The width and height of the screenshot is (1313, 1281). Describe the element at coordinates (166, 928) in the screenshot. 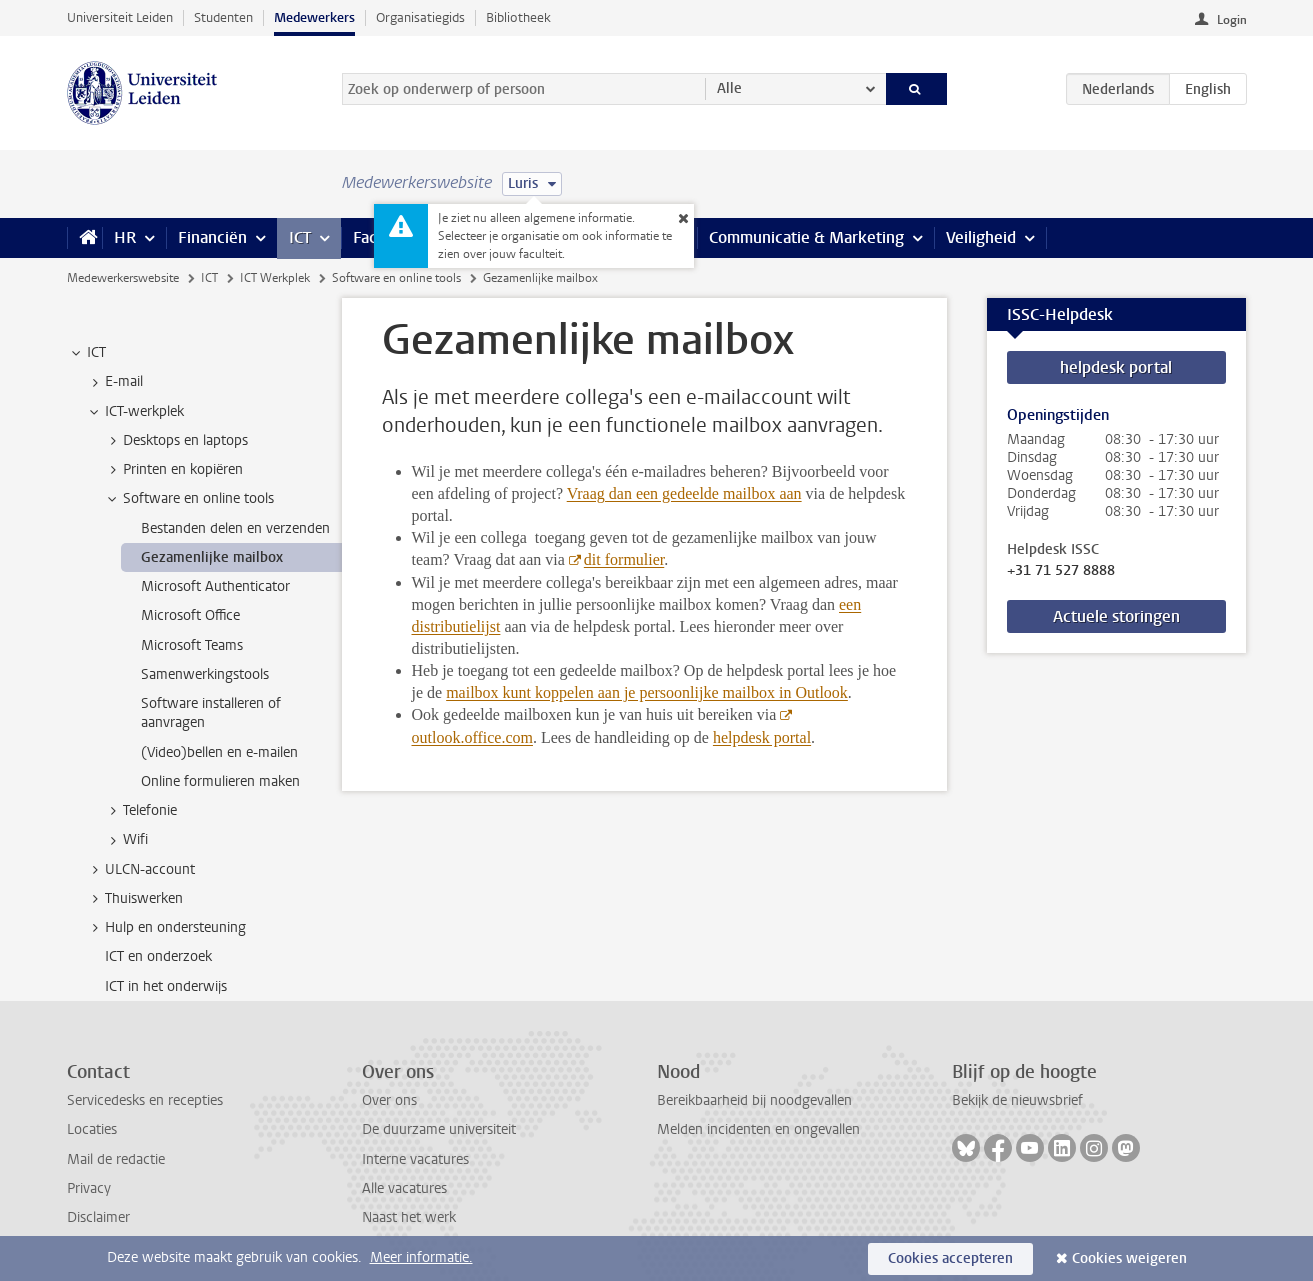

I see `Hulp en ondersteuning [treeitem]` at that location.